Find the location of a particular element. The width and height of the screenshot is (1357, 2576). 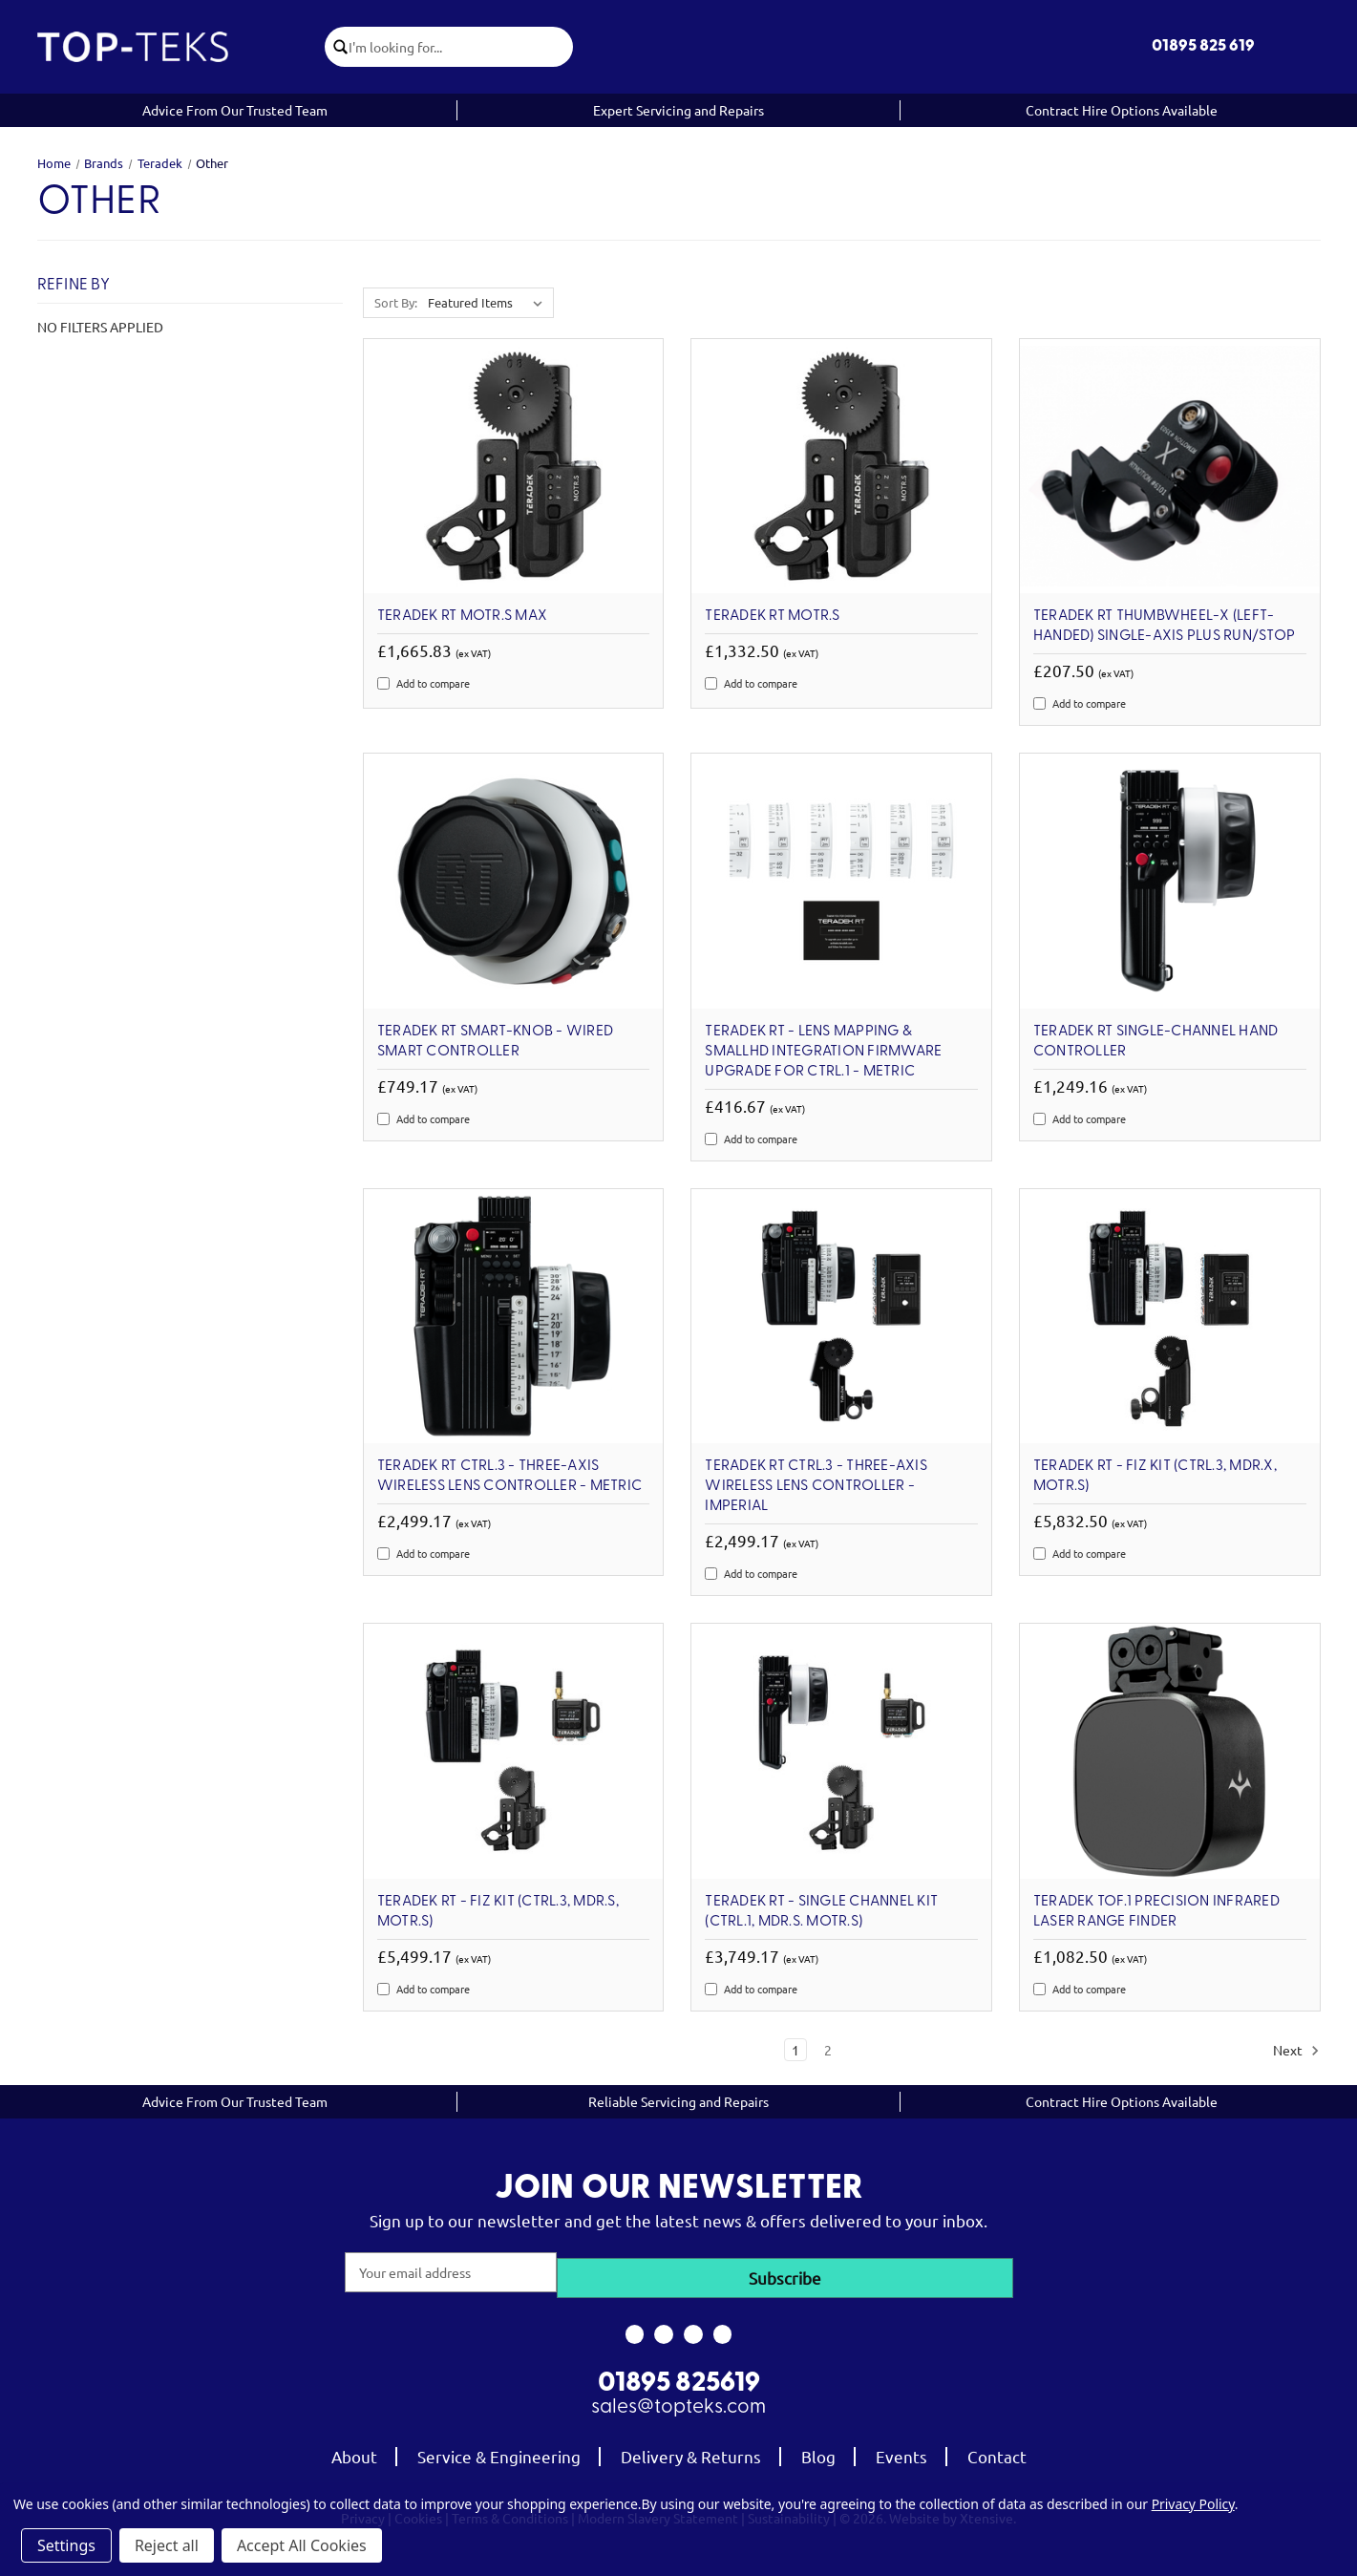

Teradek RT MOTR.S [Teradek RT MOTR.S, £1,332.50] is located at coordinates (772, 616).